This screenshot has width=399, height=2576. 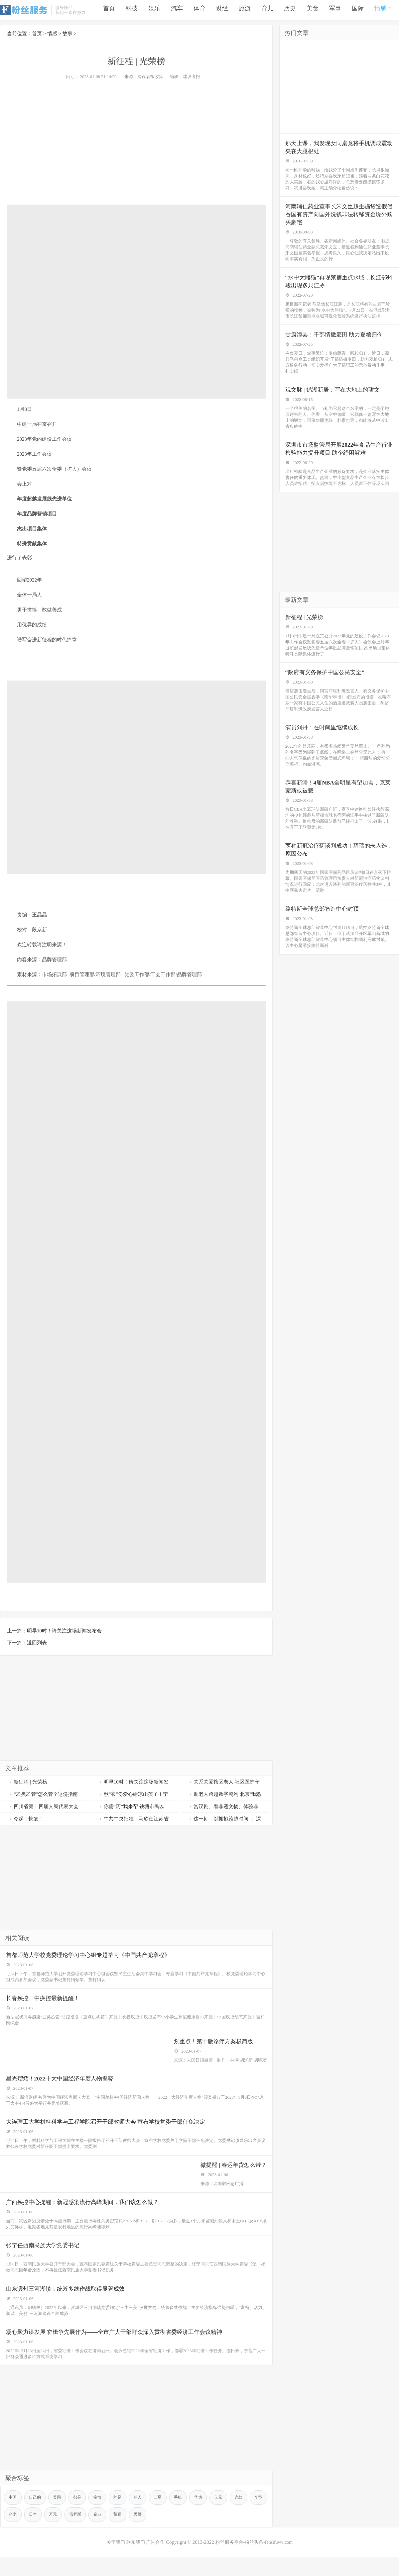 What do you see at coordinates (154, 2567) in the screenshot?
I see `广告合作` at bounding box center [154, 2567].